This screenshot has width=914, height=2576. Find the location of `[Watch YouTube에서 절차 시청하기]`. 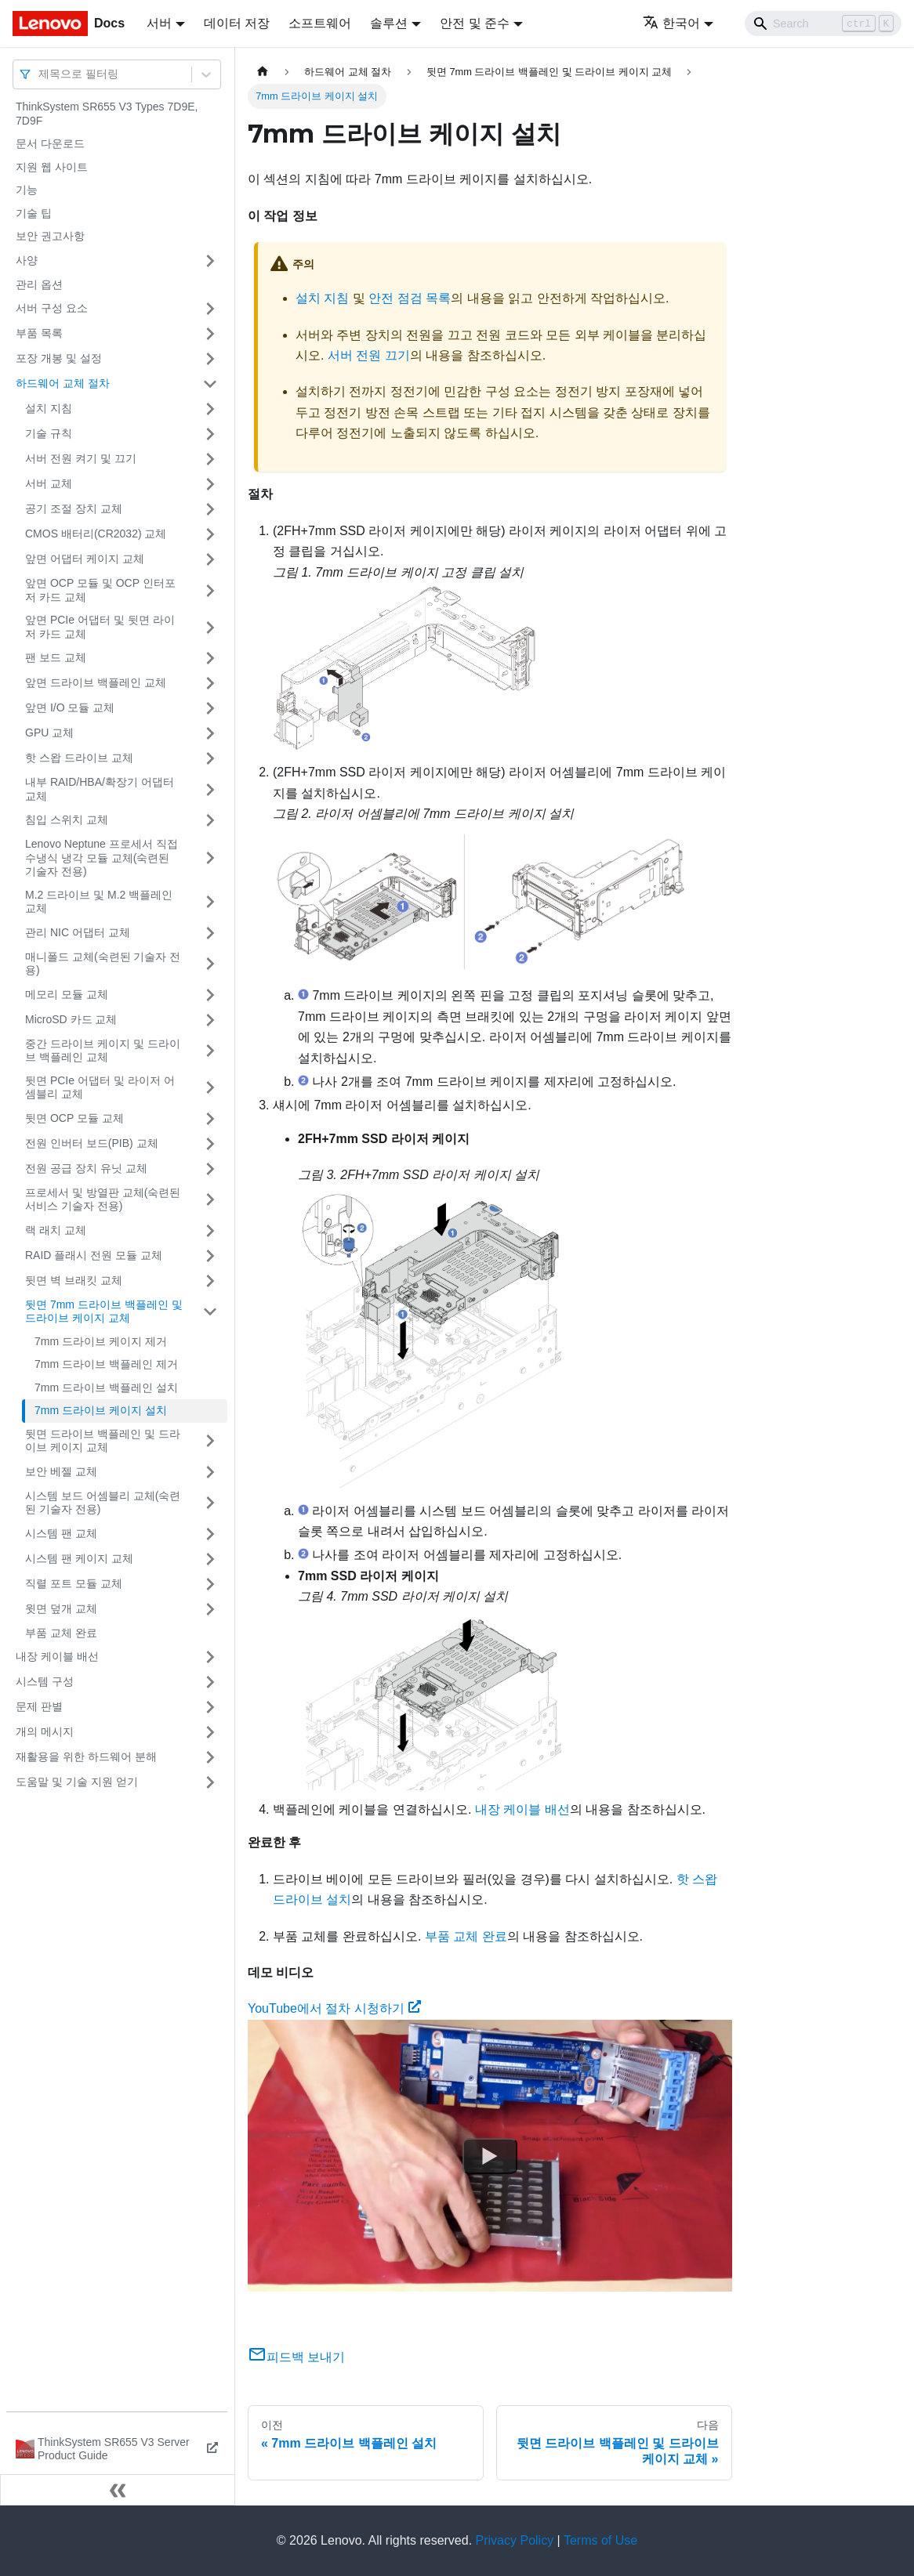

[Watch YouTube에서 절차 시청하기] is located at coordinates (489, 2155).